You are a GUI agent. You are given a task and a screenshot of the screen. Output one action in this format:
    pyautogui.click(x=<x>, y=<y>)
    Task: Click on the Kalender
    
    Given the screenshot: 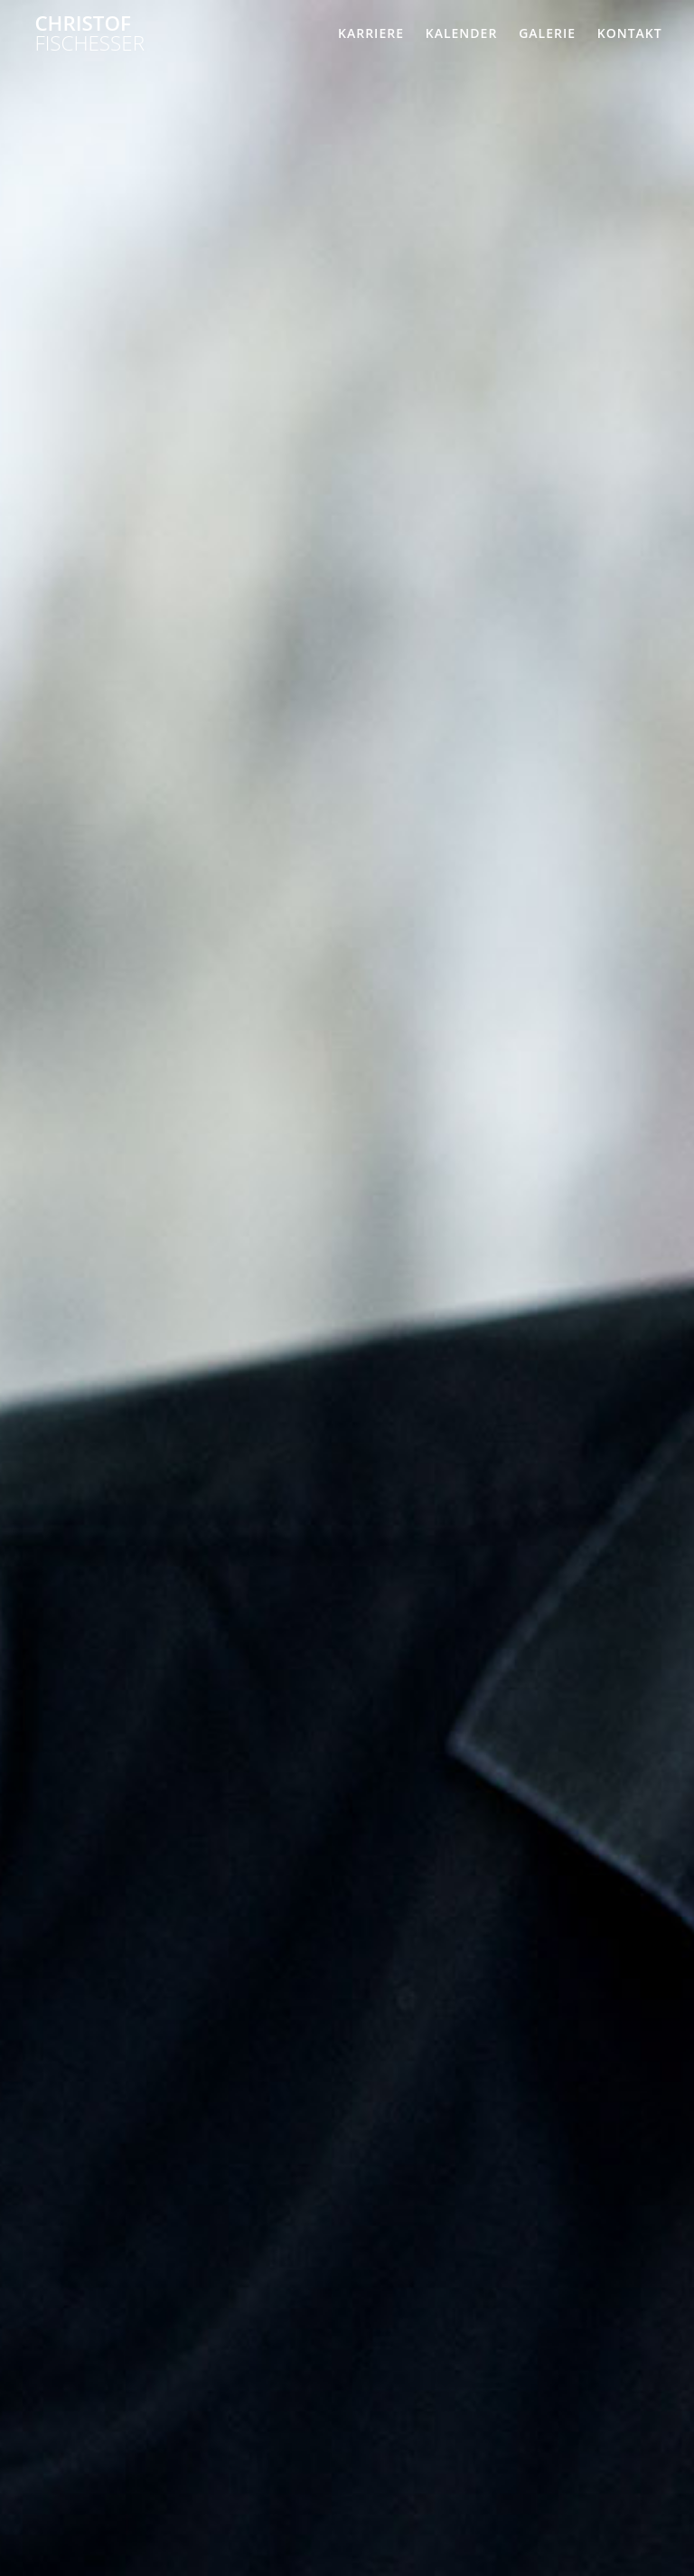 What is the action you would take?
    pyautogui.click(x=462, y=33)
    